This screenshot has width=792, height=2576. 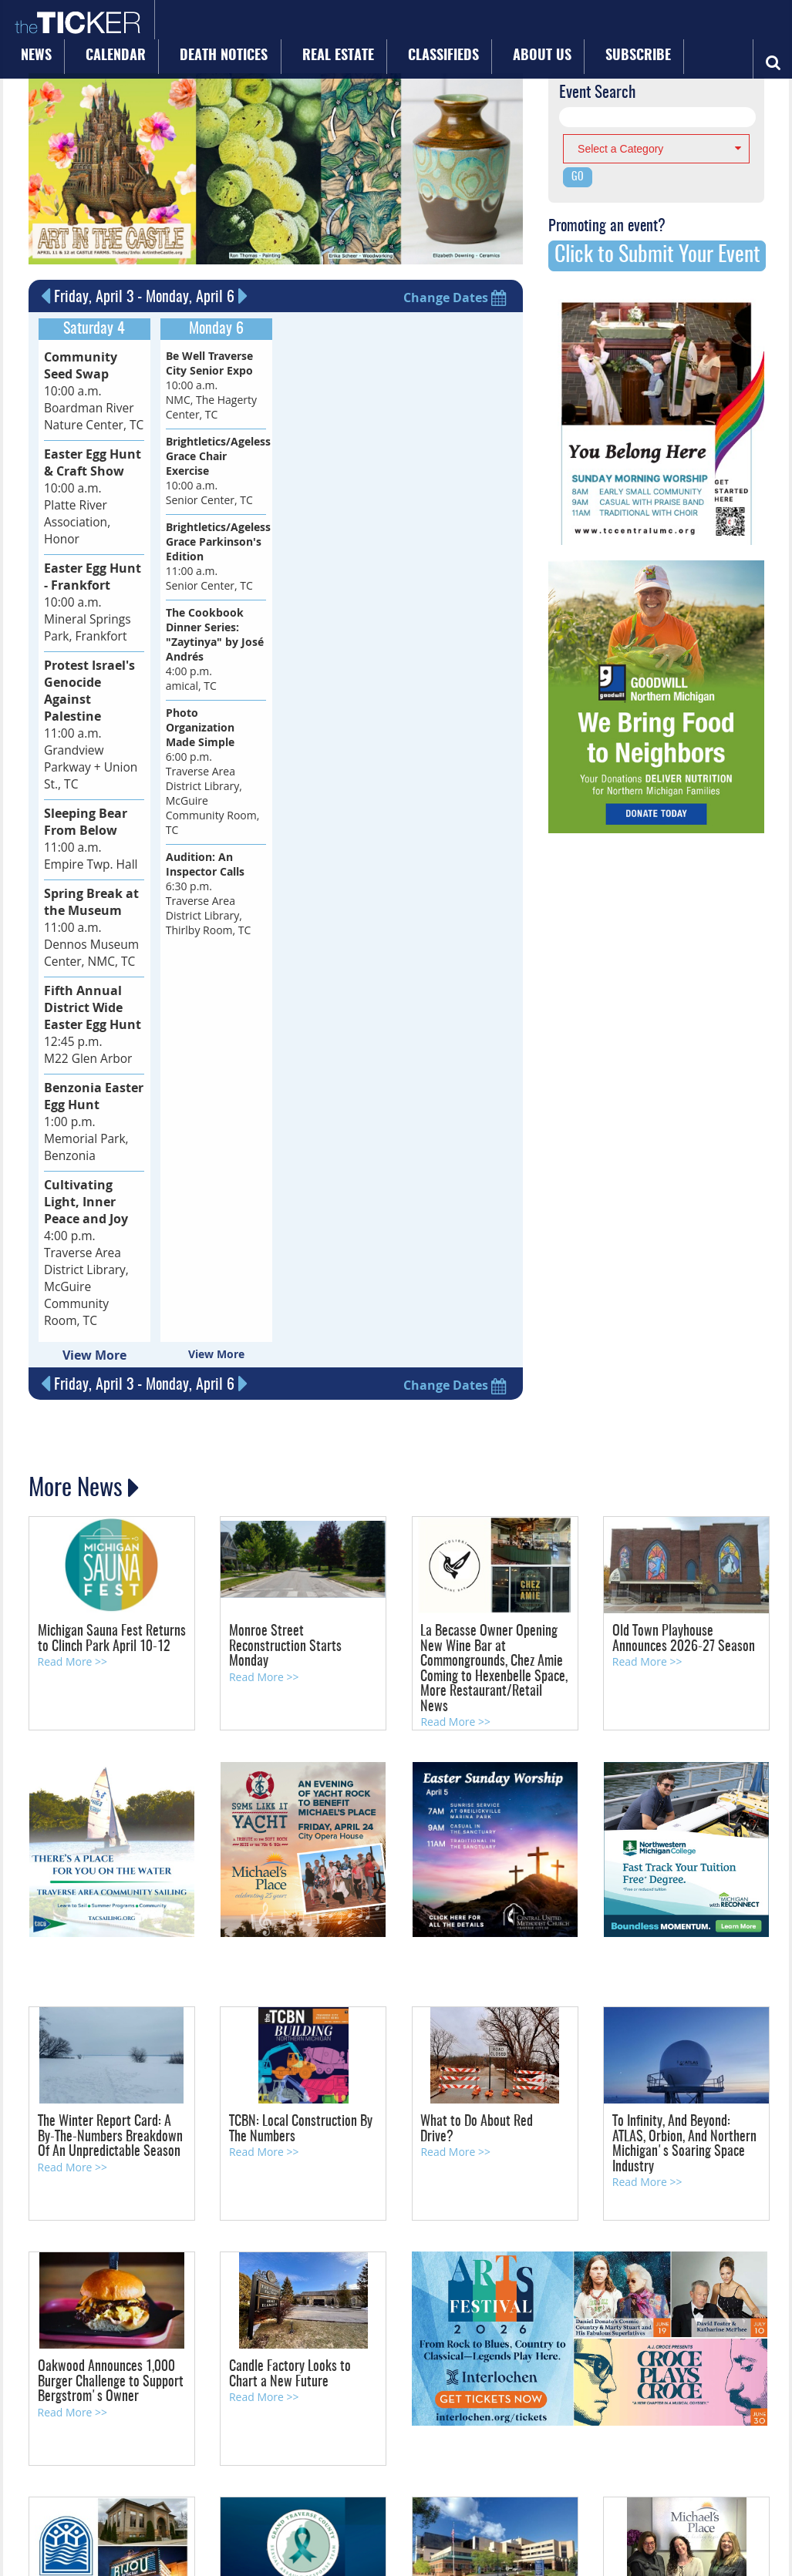 I want to click on Click to Submit Your Event, so click(x=657, y=254).